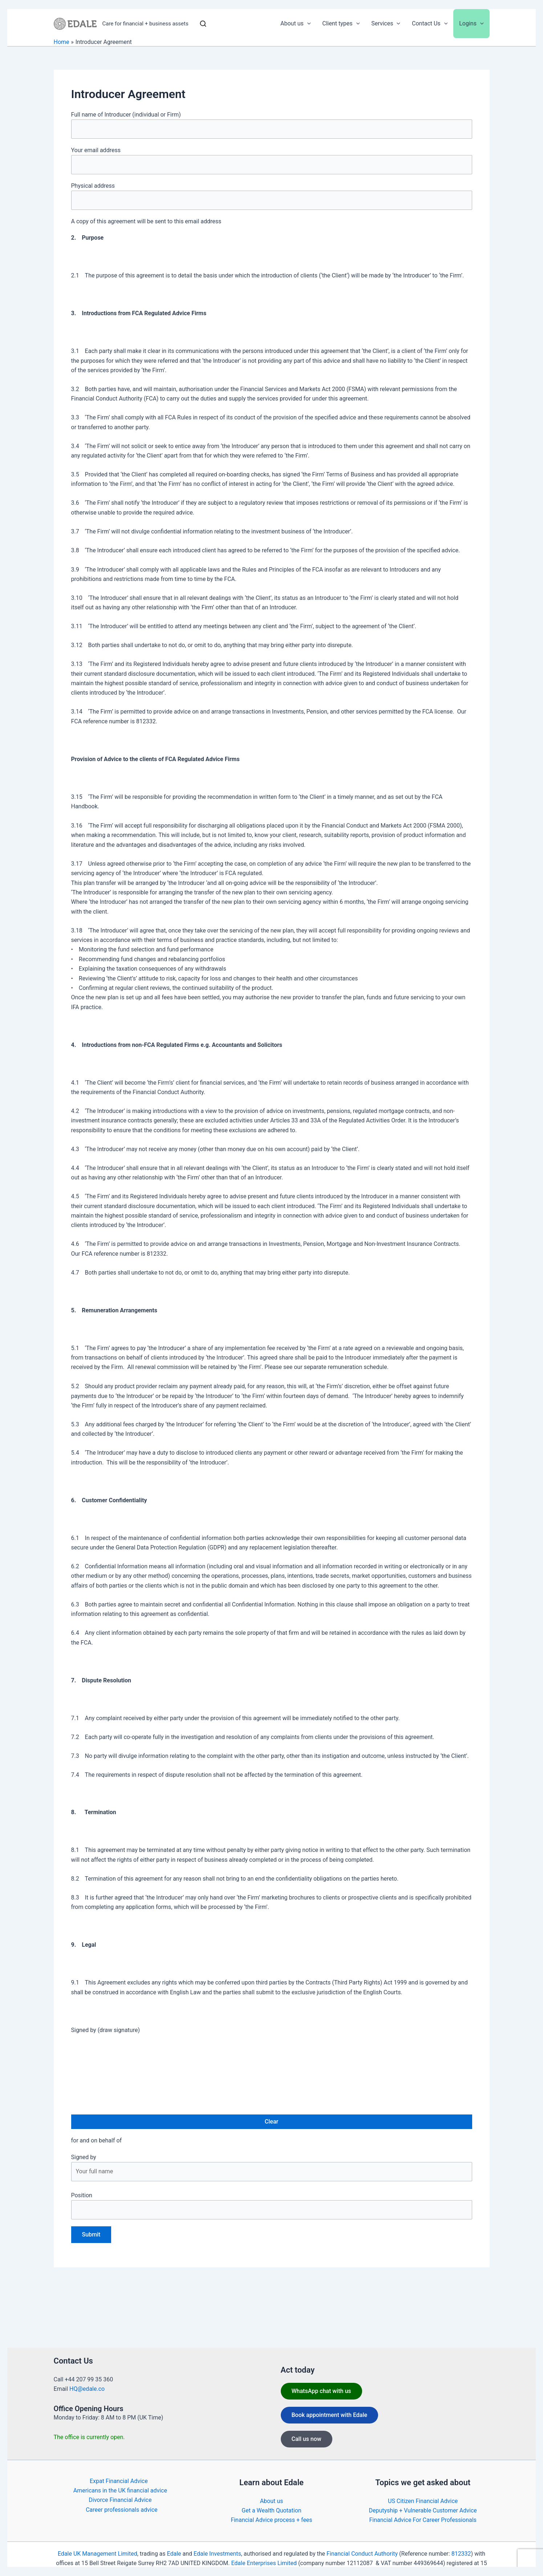  Describe the element at coordinates (271, 2167) in the screenshot. I see `Signed by` at that location.